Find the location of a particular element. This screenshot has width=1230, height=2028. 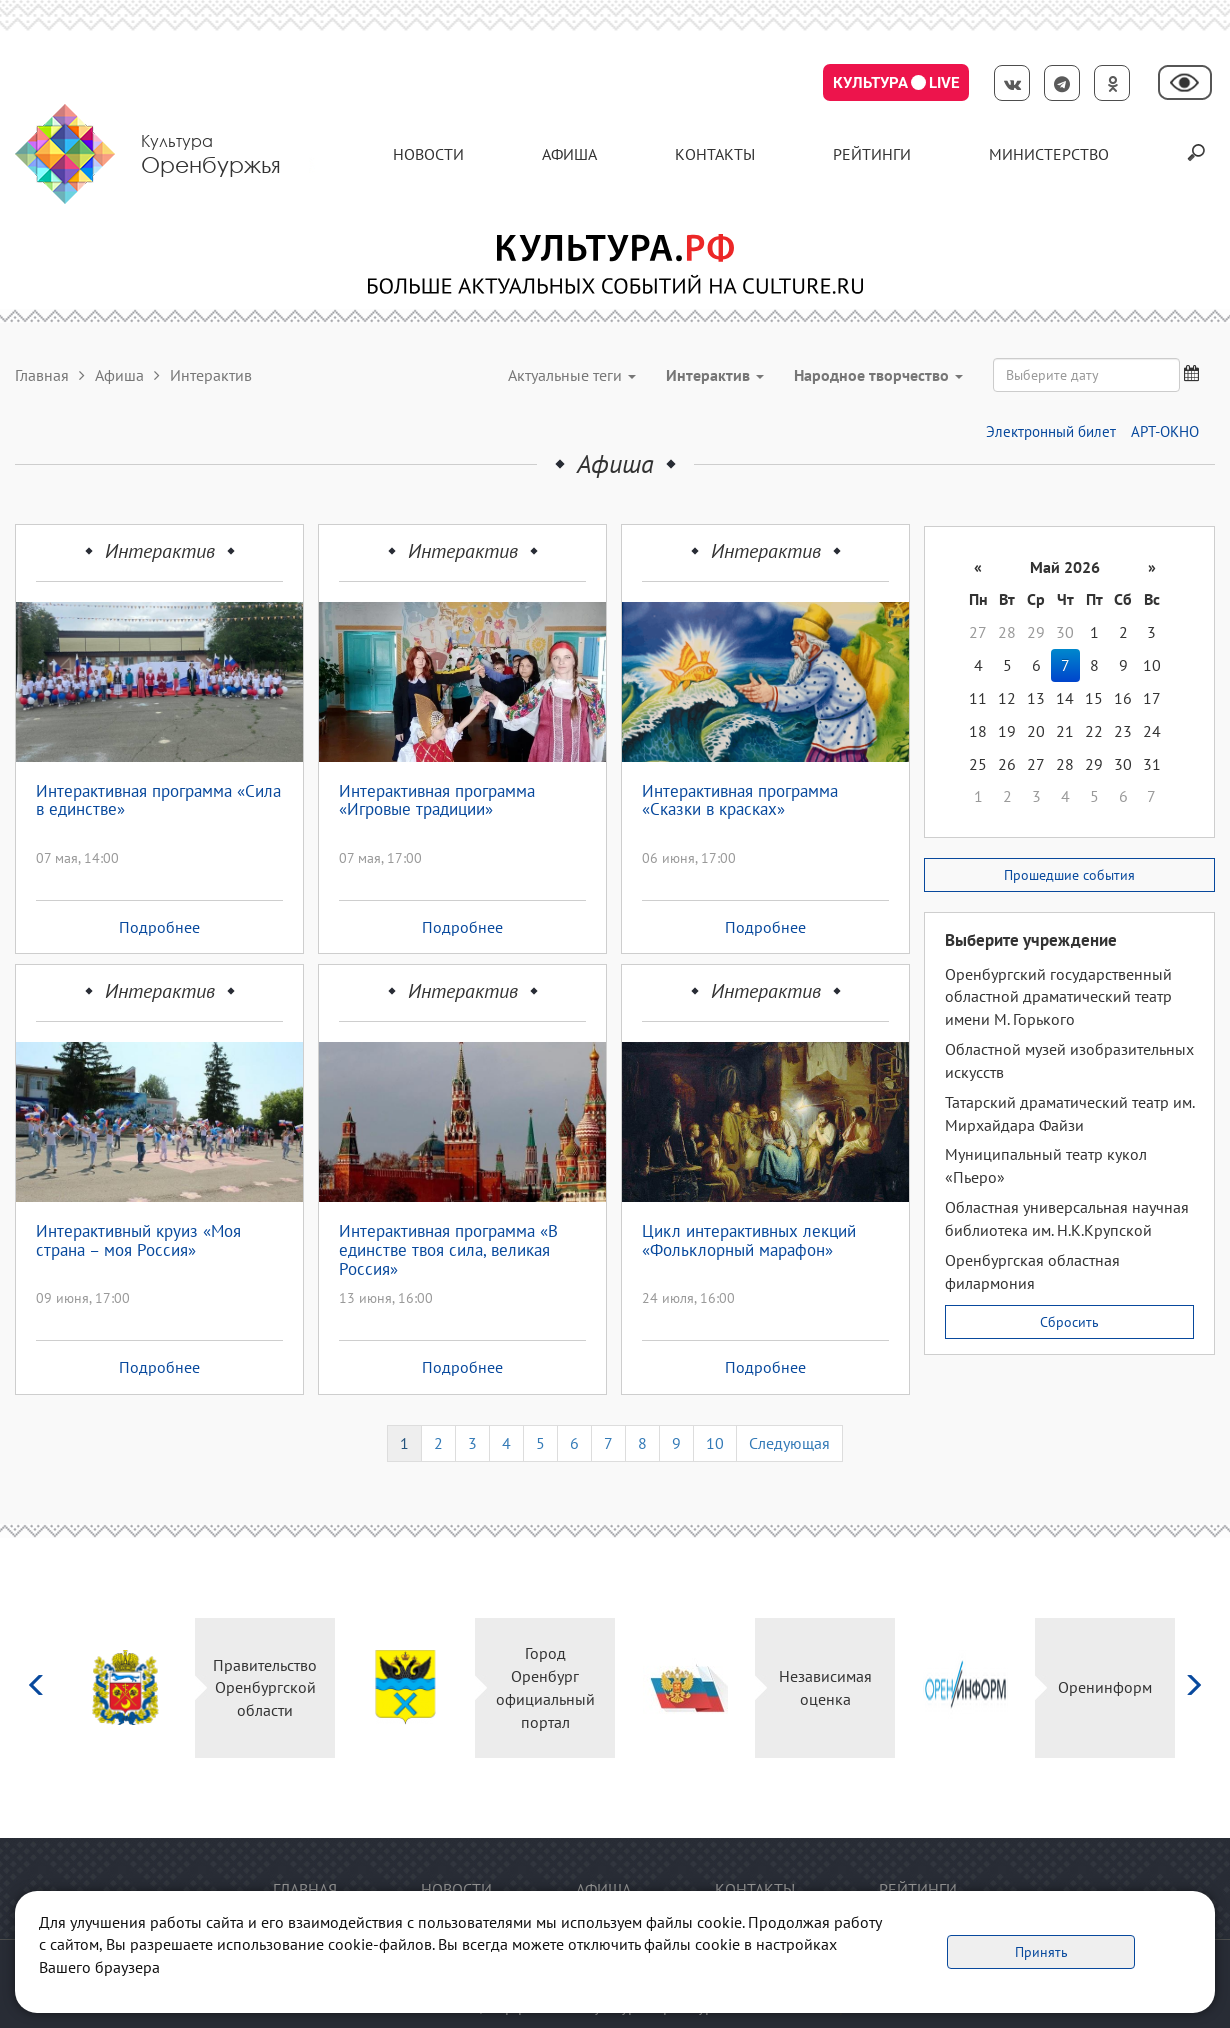

Интерактив is located at coordinates (160, 551).